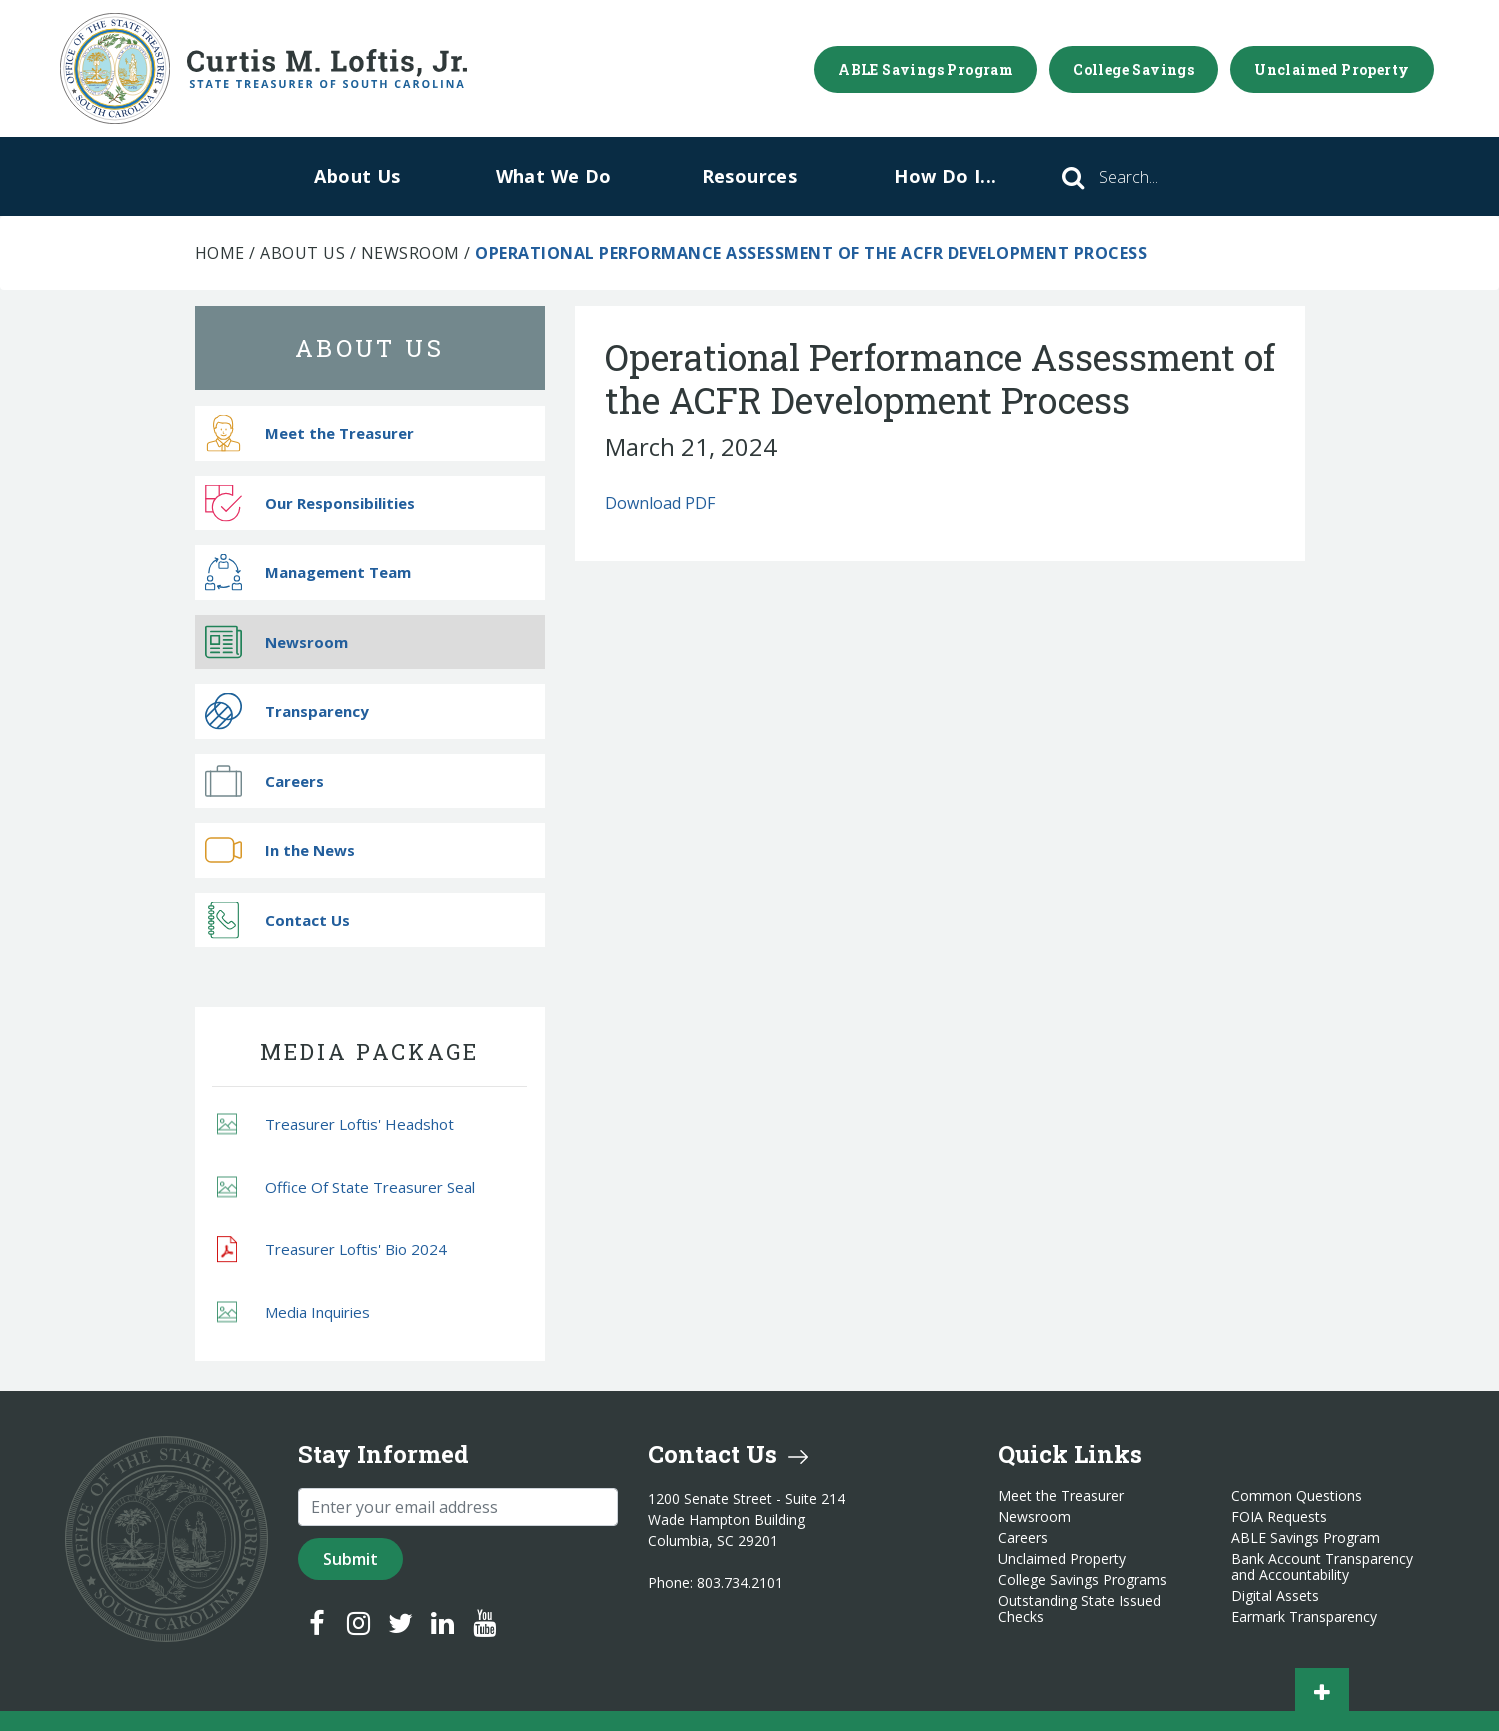  I want to click on Outstanding State Issued Checks, so click(1079, 1609).